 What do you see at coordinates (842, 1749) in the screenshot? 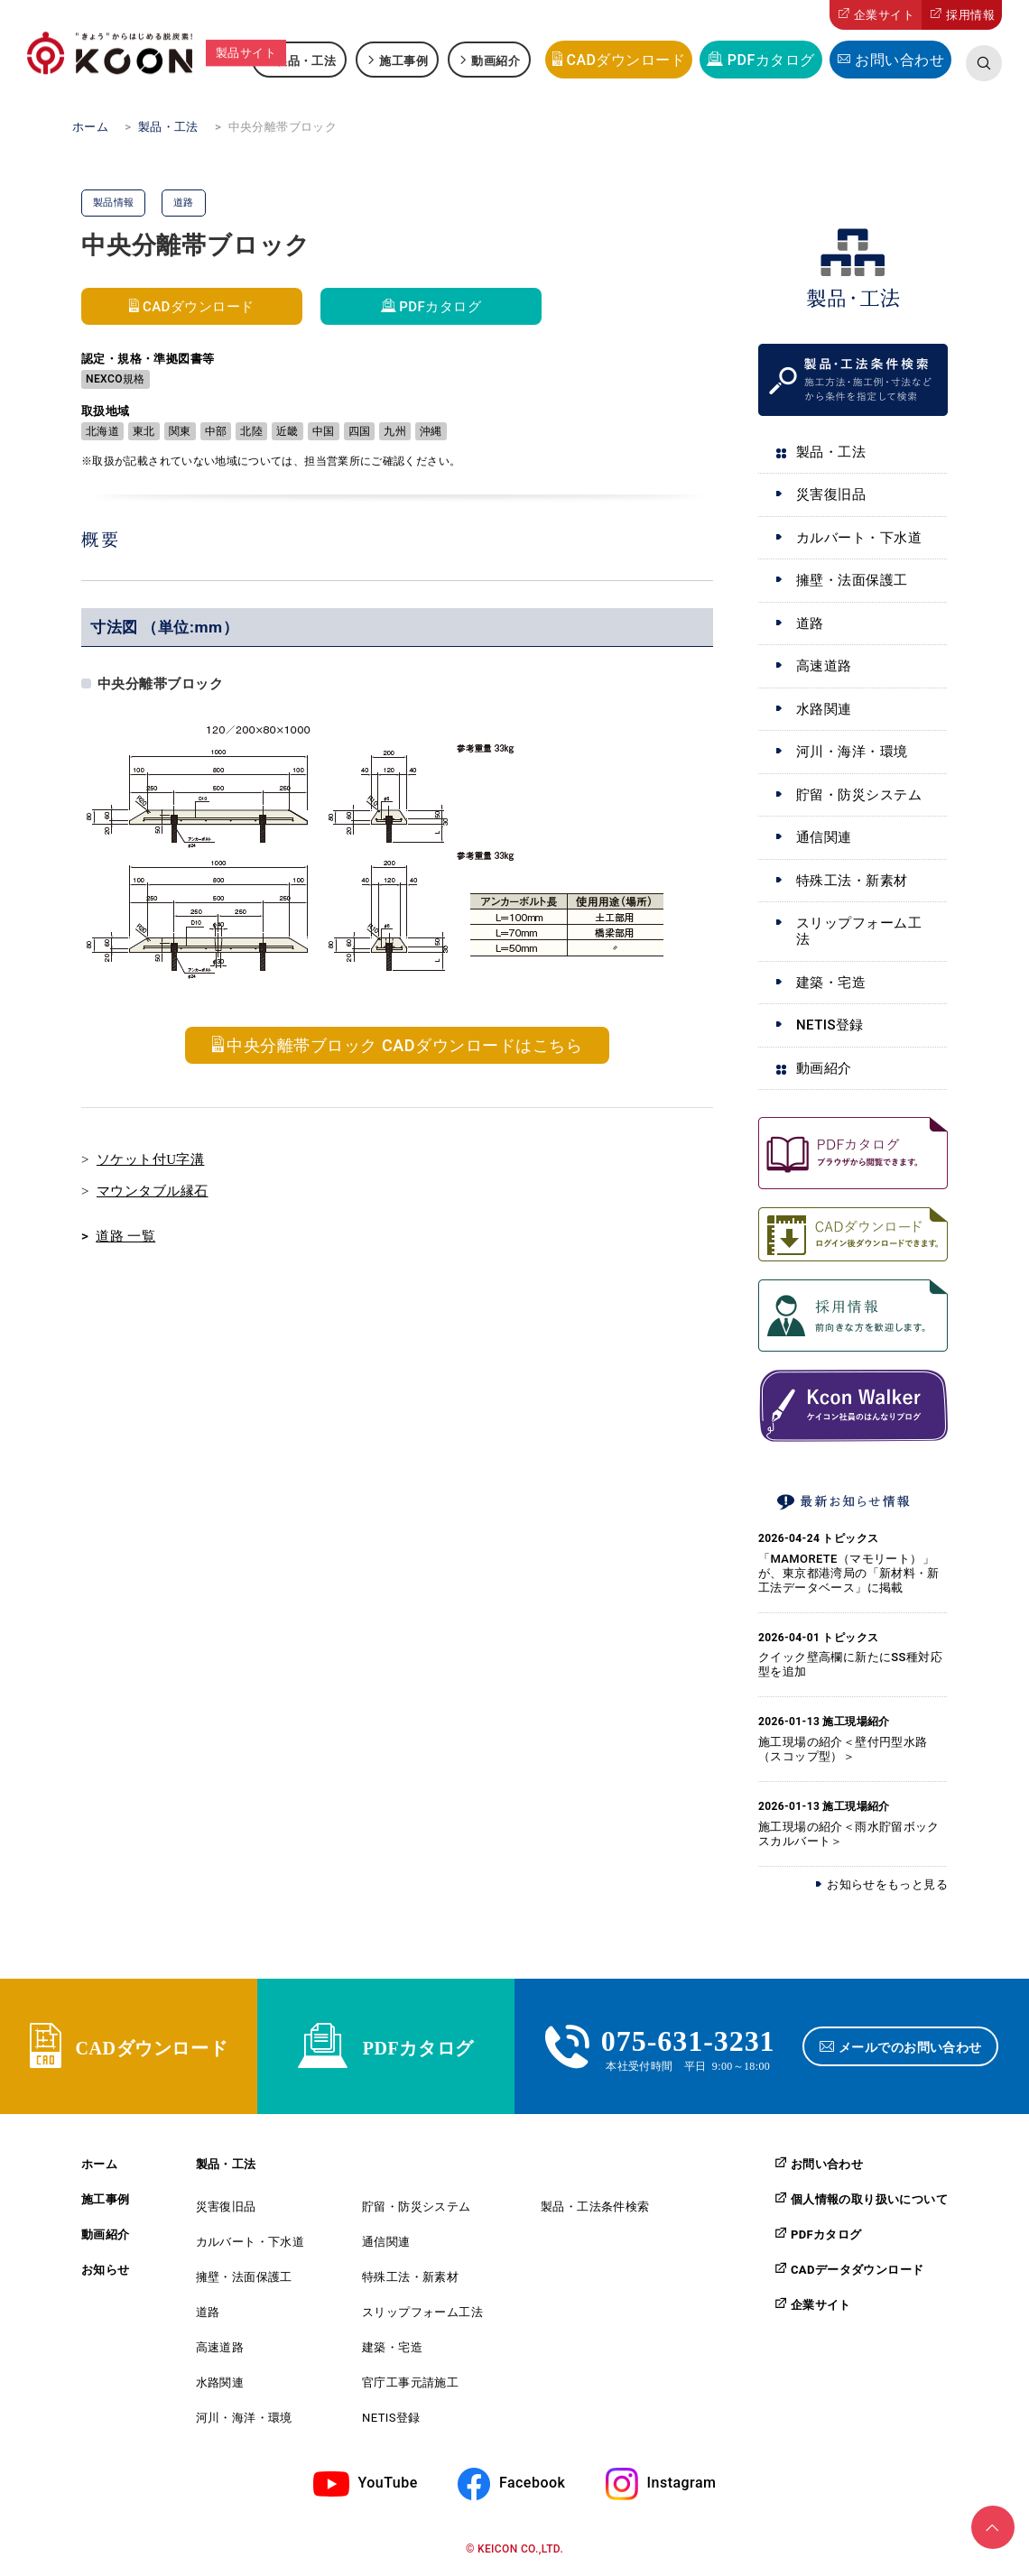
I see `施工現場の紹介＜壁付円型水路（スコップ型）＞` at bounding box center [842, 1749].